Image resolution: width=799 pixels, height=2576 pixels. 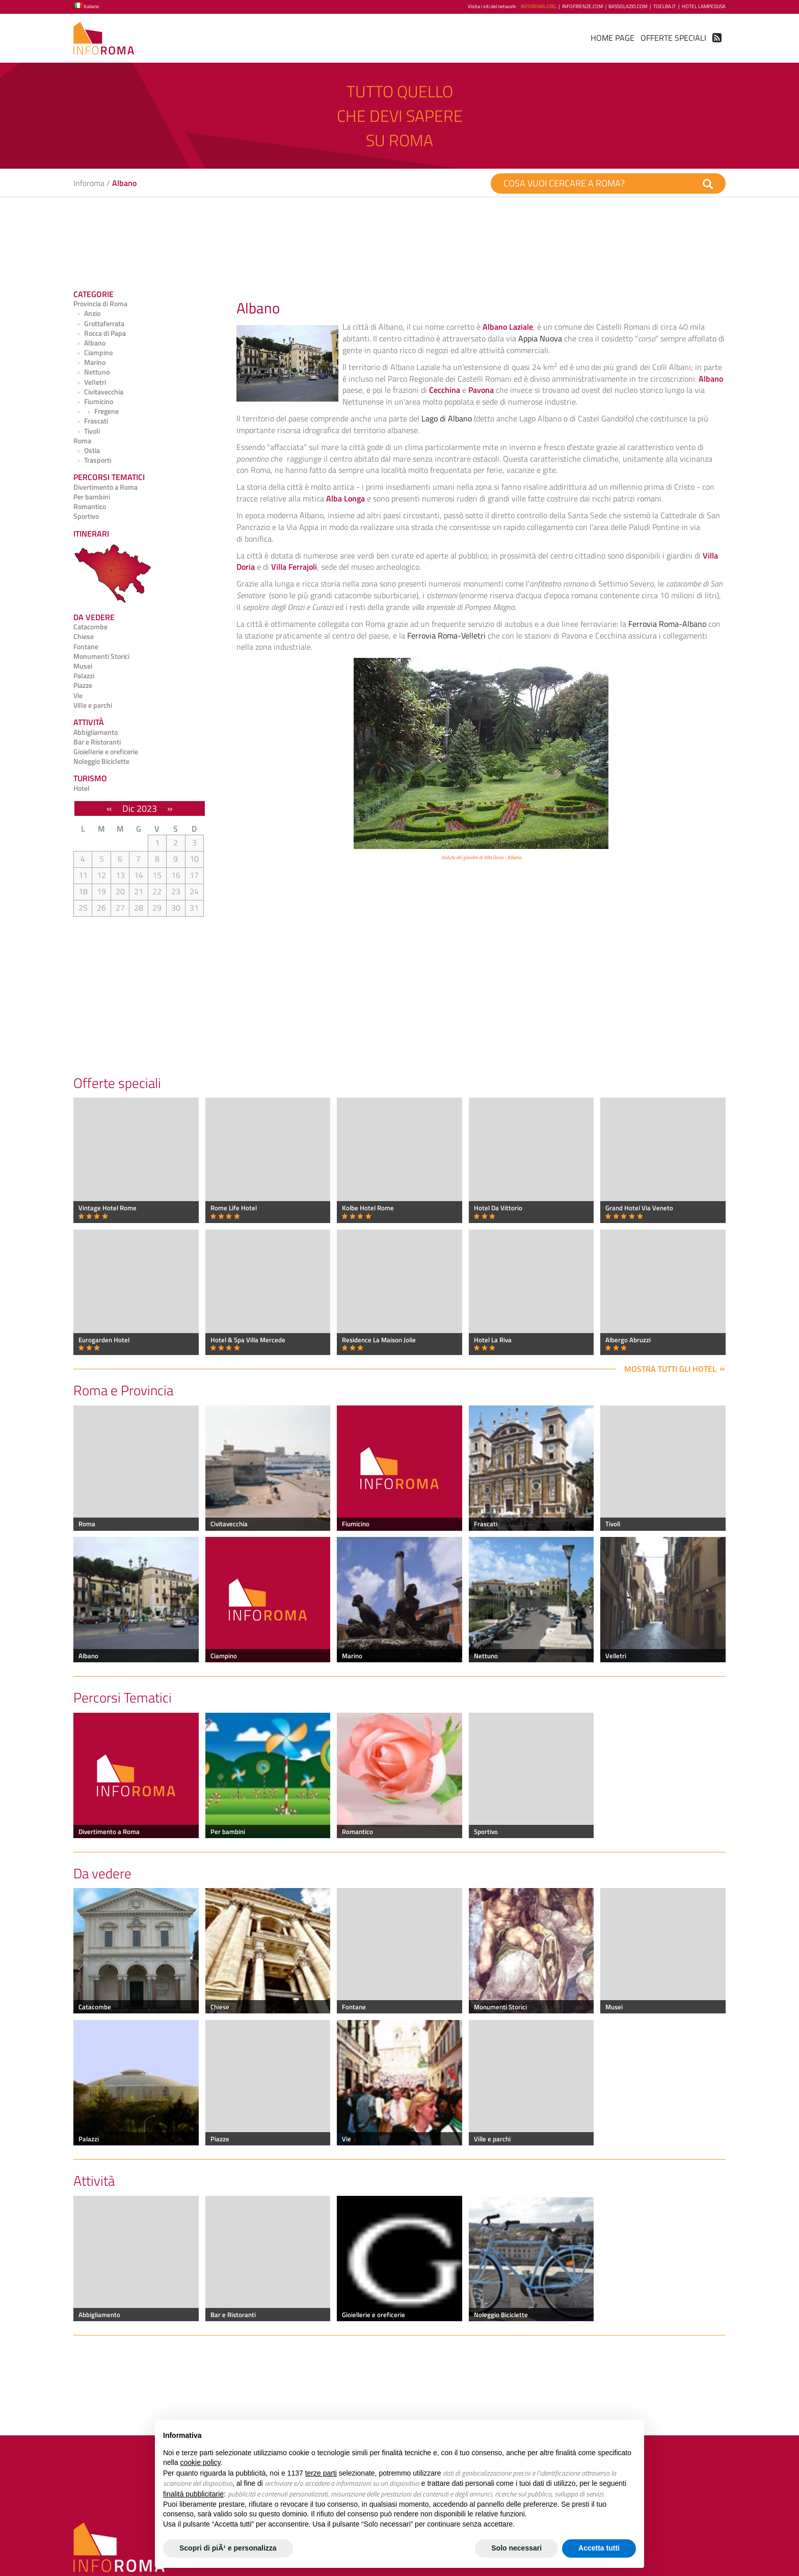 What do you see at coordinates (96, 411) in the screenshot?
I see `Fregene` at bounding box center [96, 411].